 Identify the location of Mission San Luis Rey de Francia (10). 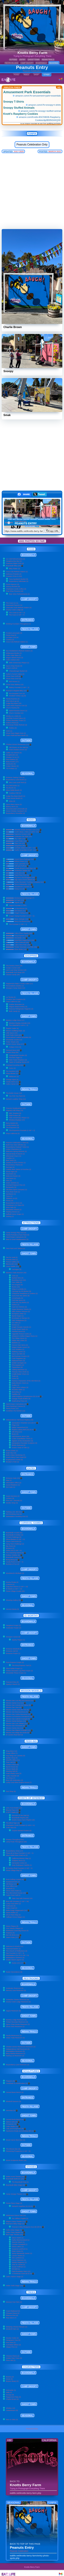
(21, 1700).